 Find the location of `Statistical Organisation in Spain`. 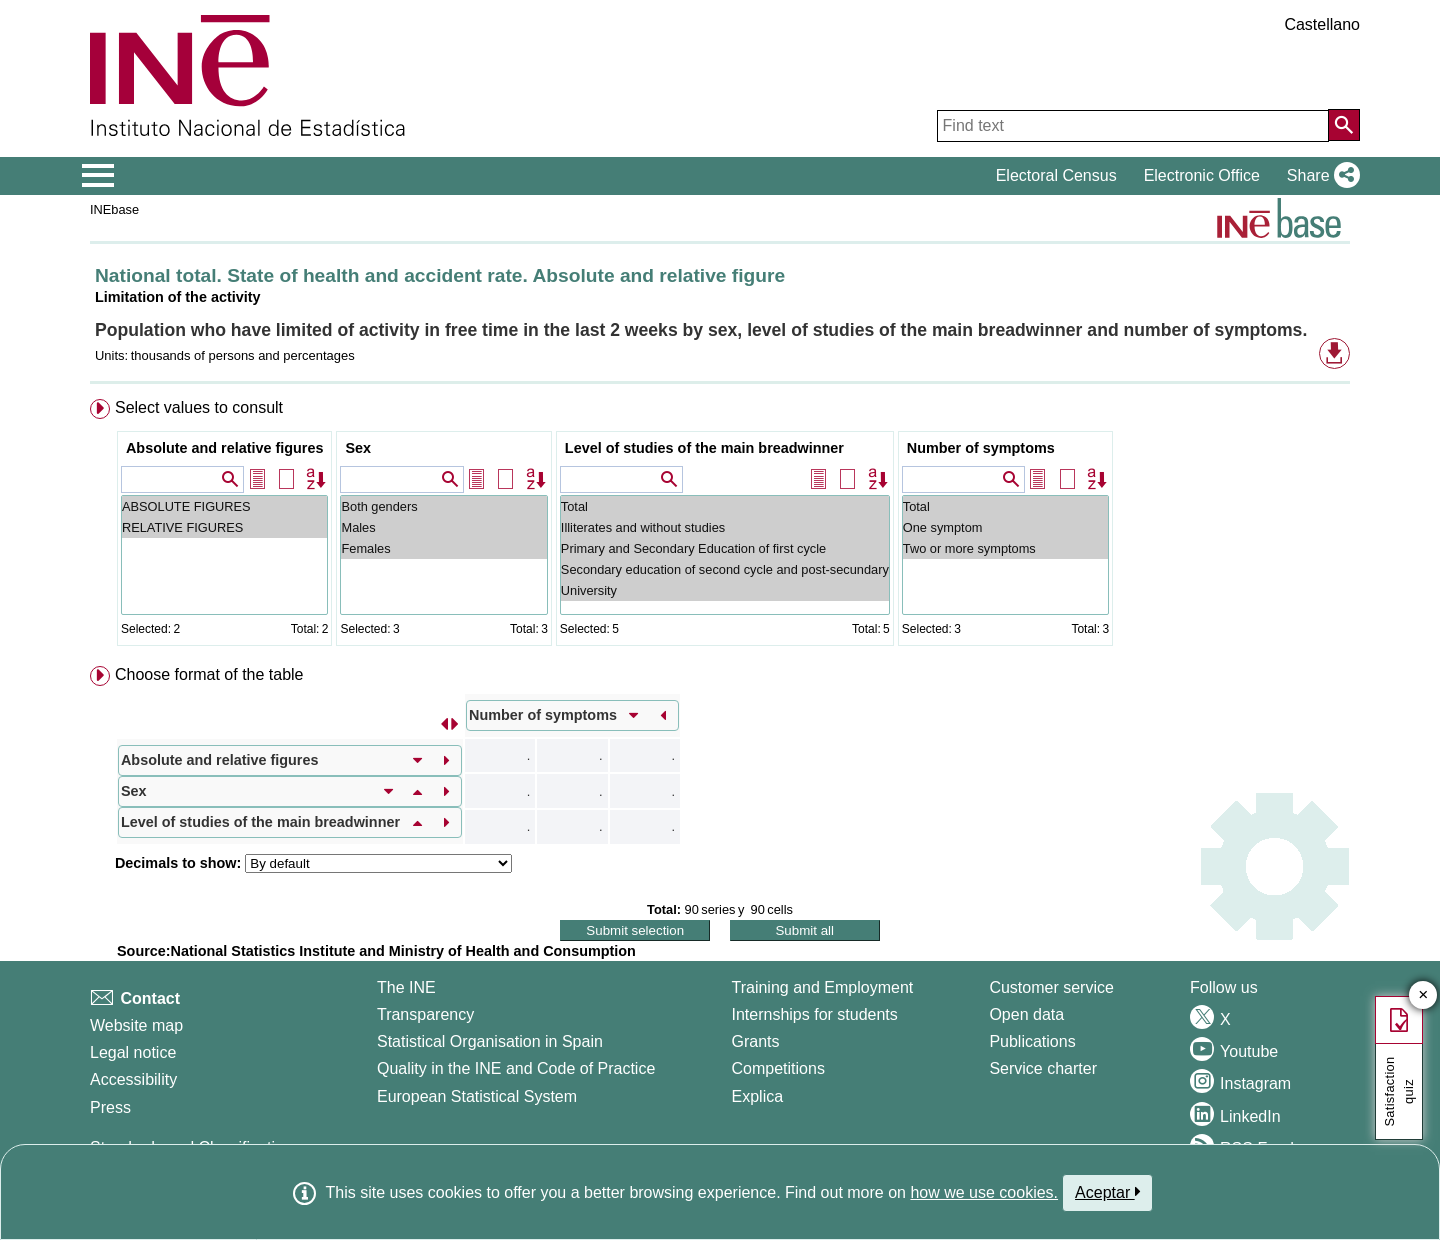

Statistical Organisation in Spain is located at coordinates (490, 1041).